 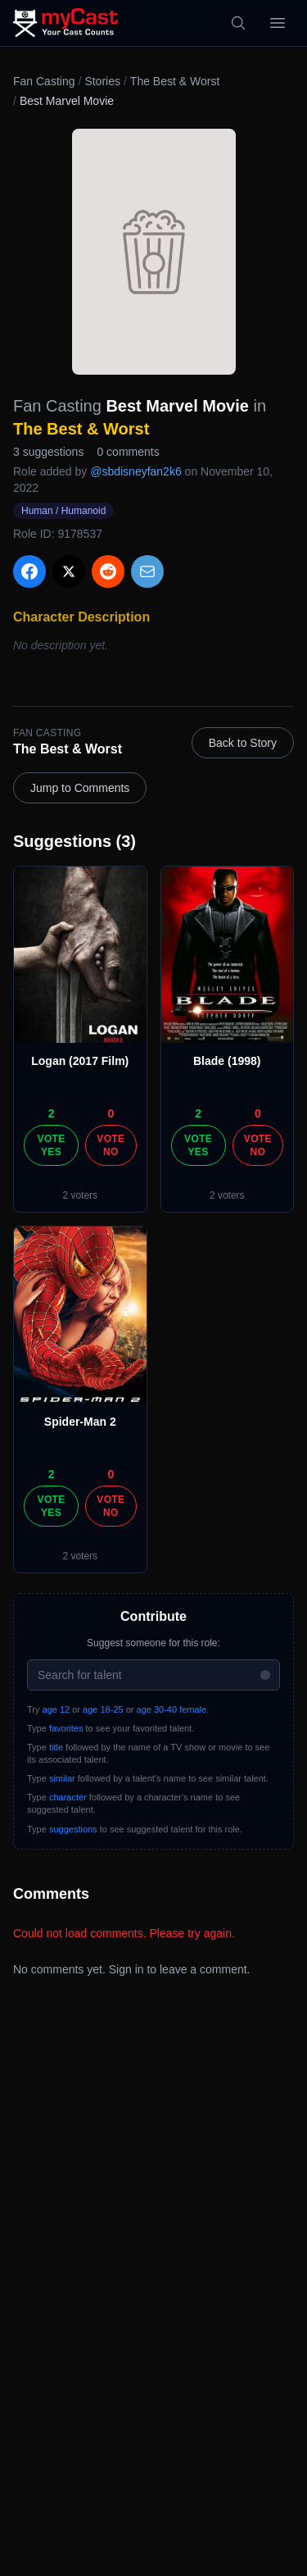 What do you see at coordinates (68, 571) in the screenshot?
I see `[Share on X]` at bounding box center [68, 571].